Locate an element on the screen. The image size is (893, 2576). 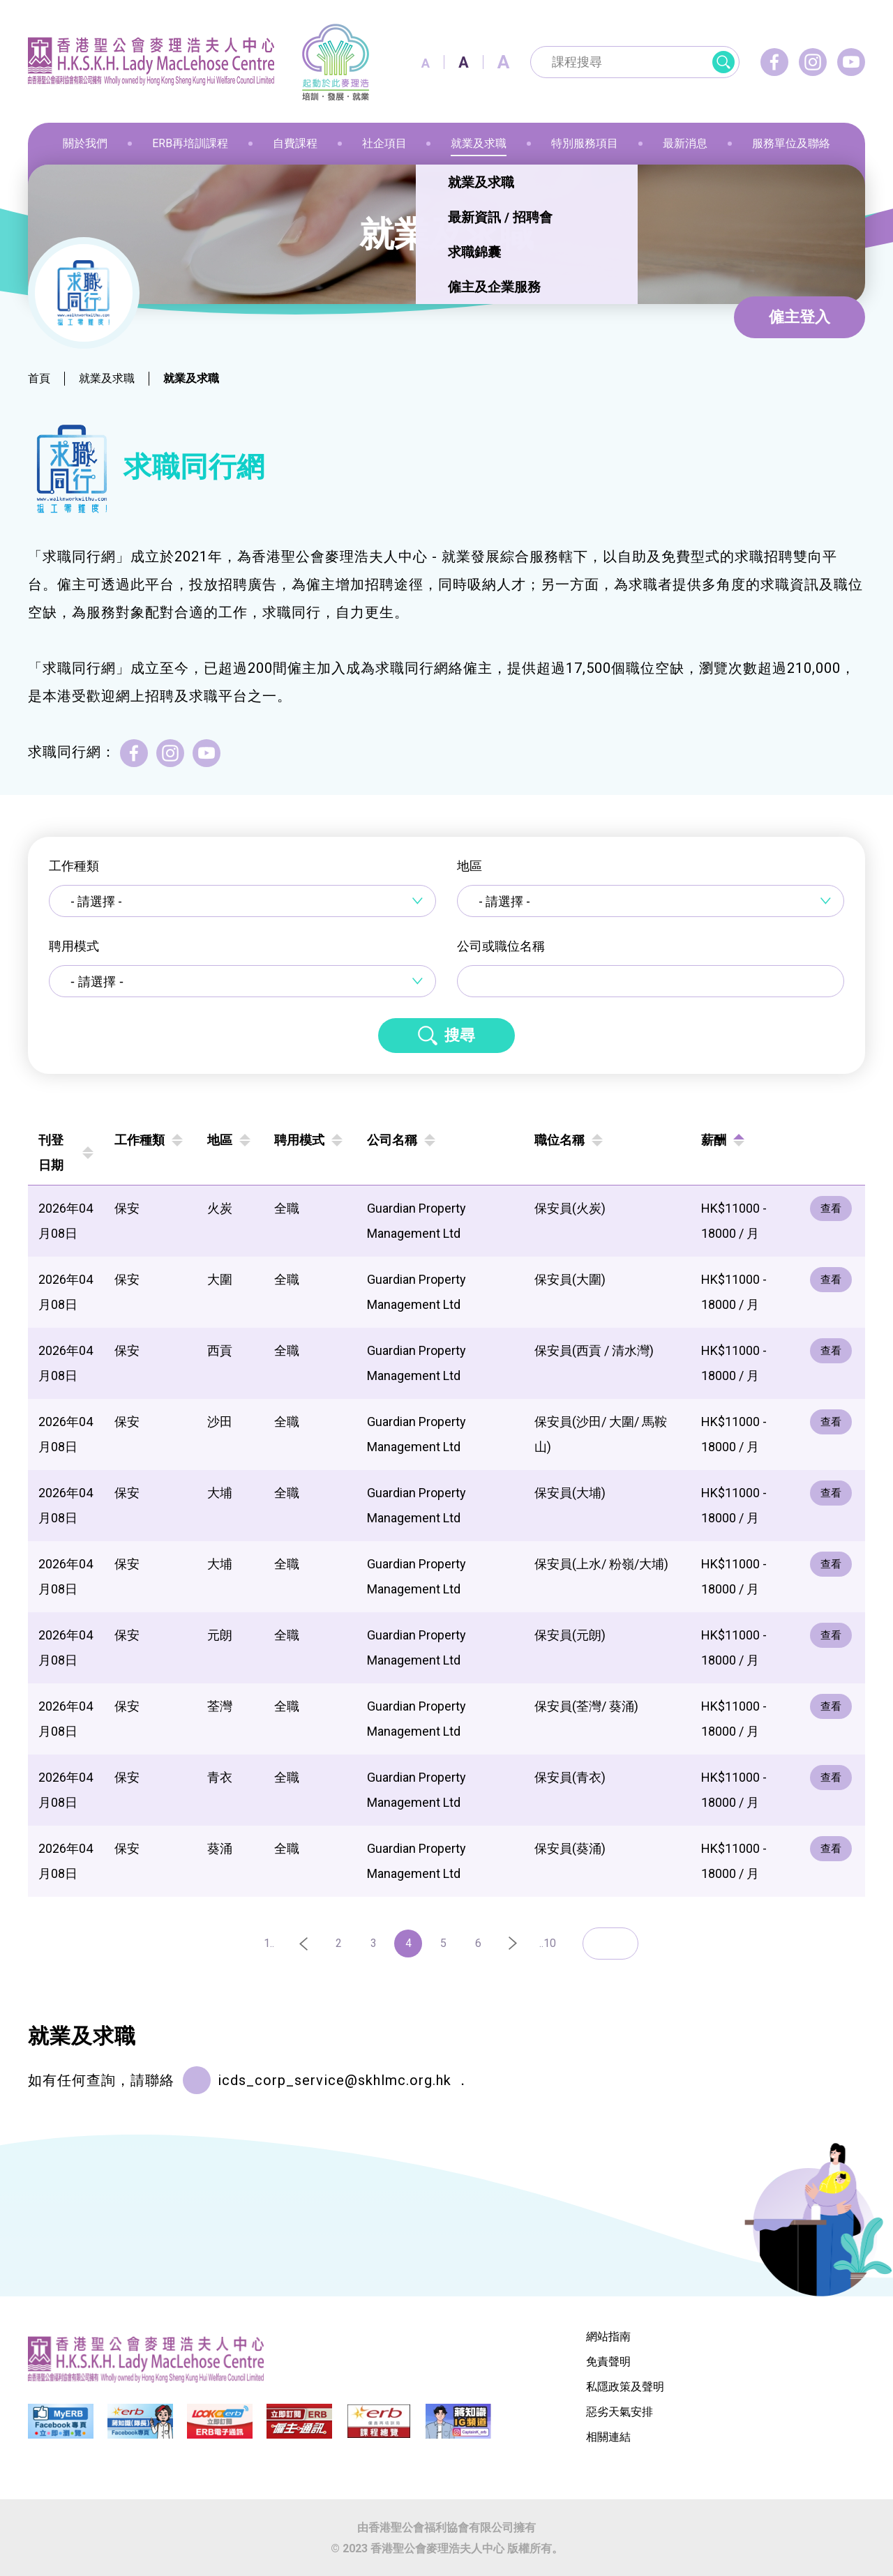
icds_corp_service@skhlmc.org.hk is located at coordinates (334, 2080).